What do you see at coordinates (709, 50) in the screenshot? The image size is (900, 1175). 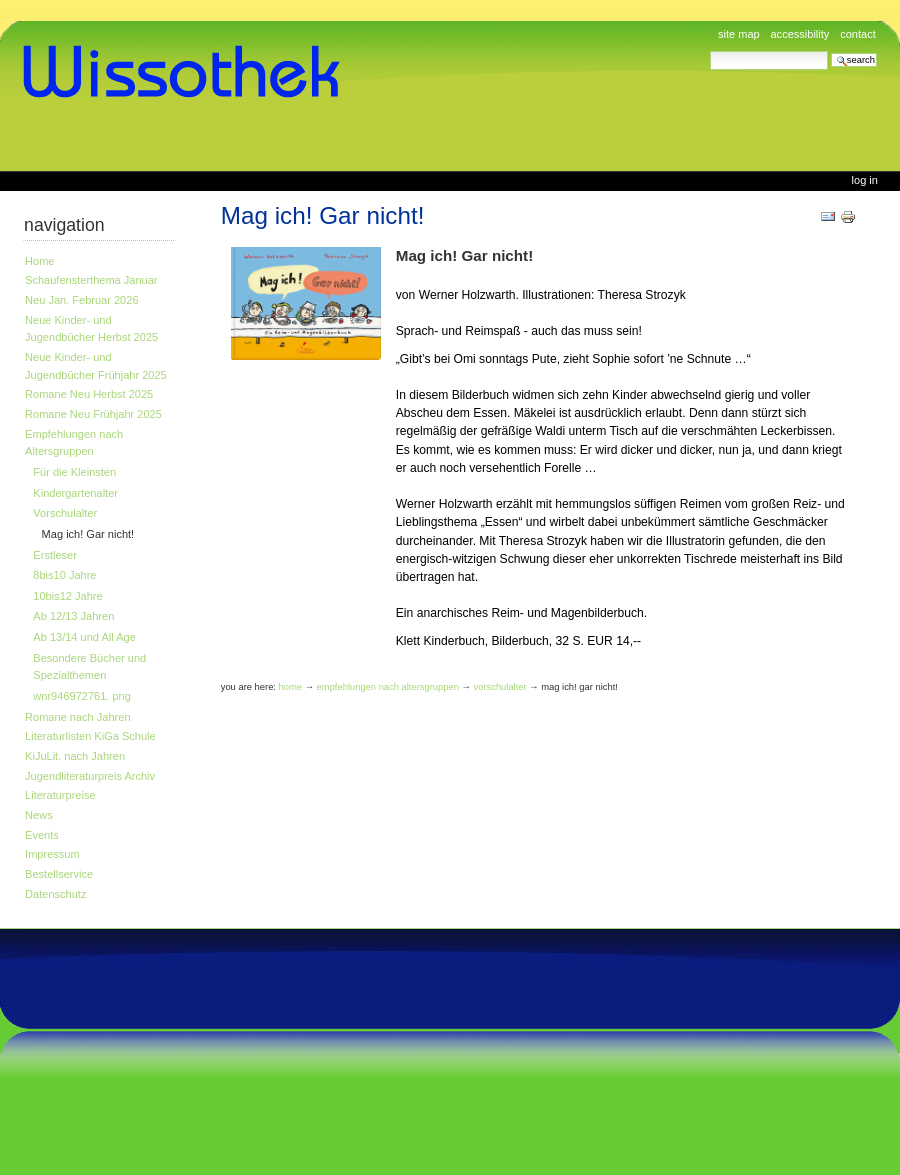 I see `Search Site` at bounding box center [709, 50].